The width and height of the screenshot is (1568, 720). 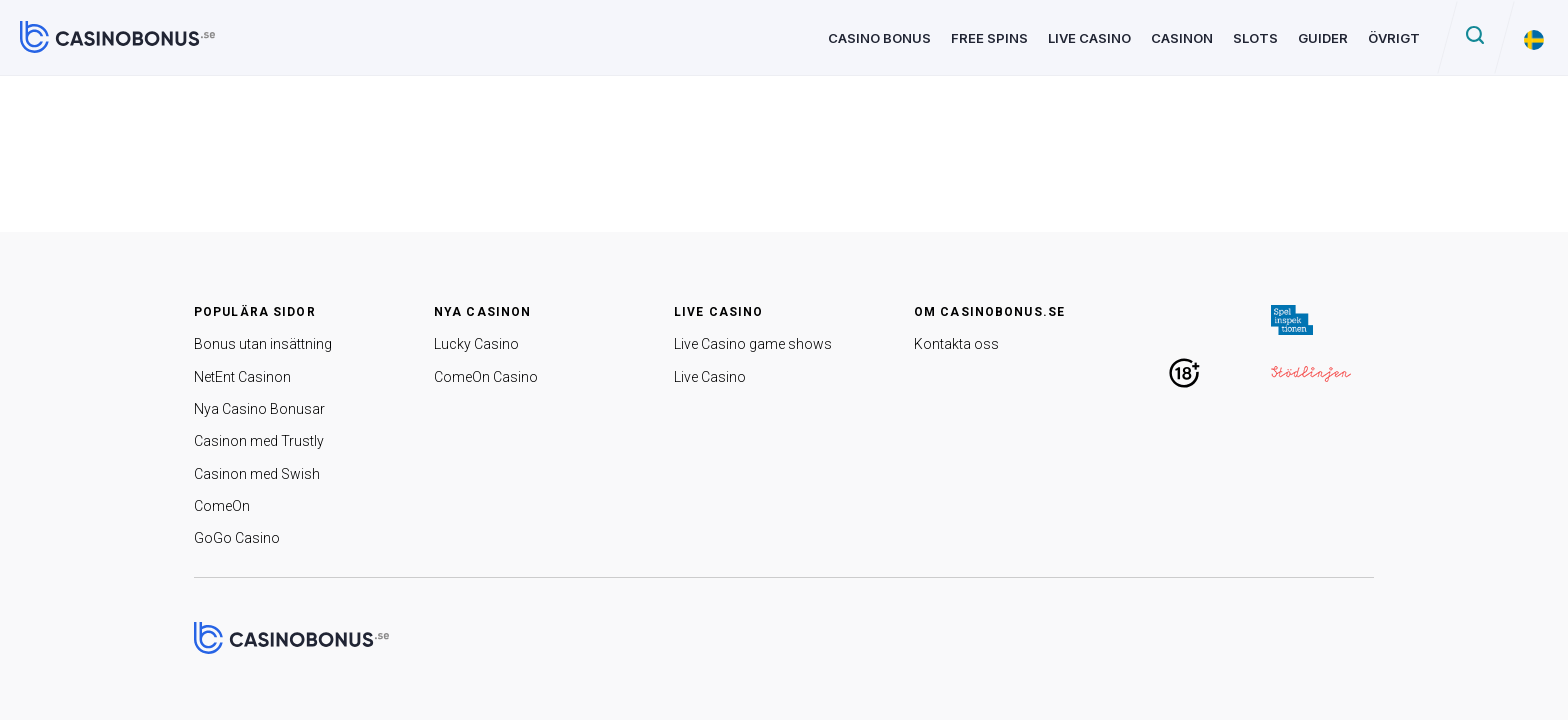 I want to click on Övrigt, so click(x=1394, y=38).